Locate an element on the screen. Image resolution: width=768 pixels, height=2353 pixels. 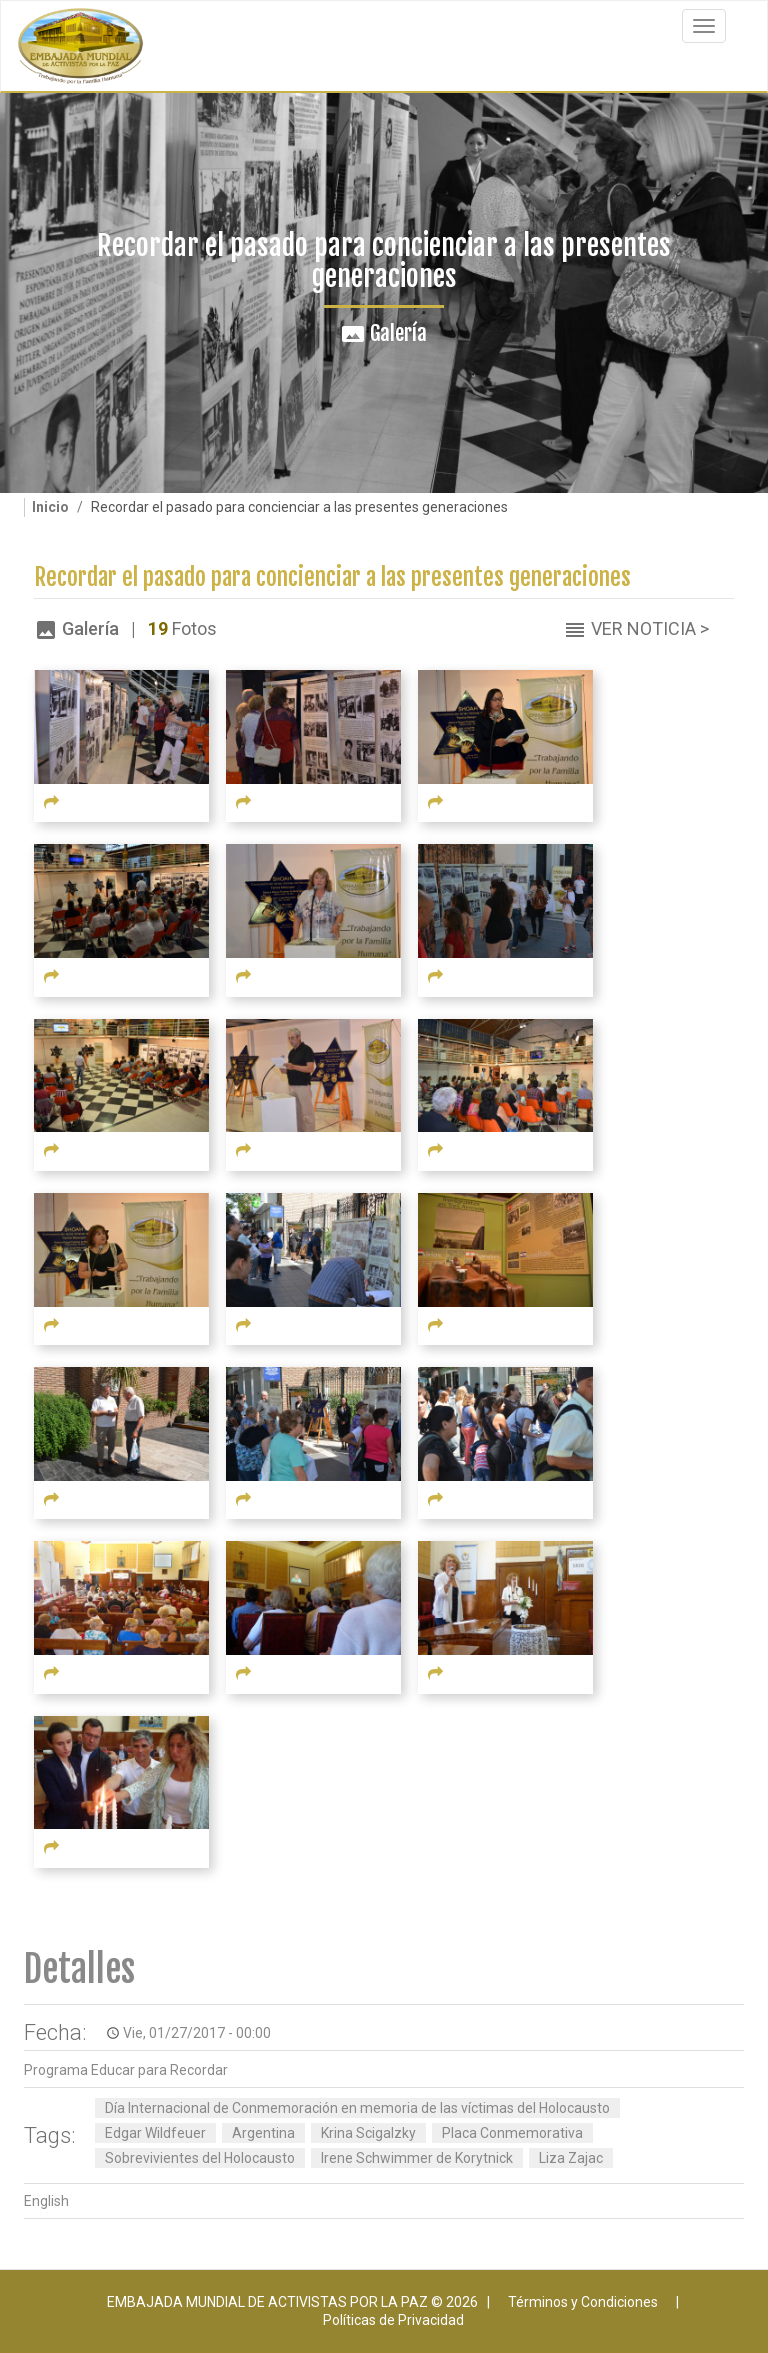
Ver Noticia > is located at coordinates (650, 628).